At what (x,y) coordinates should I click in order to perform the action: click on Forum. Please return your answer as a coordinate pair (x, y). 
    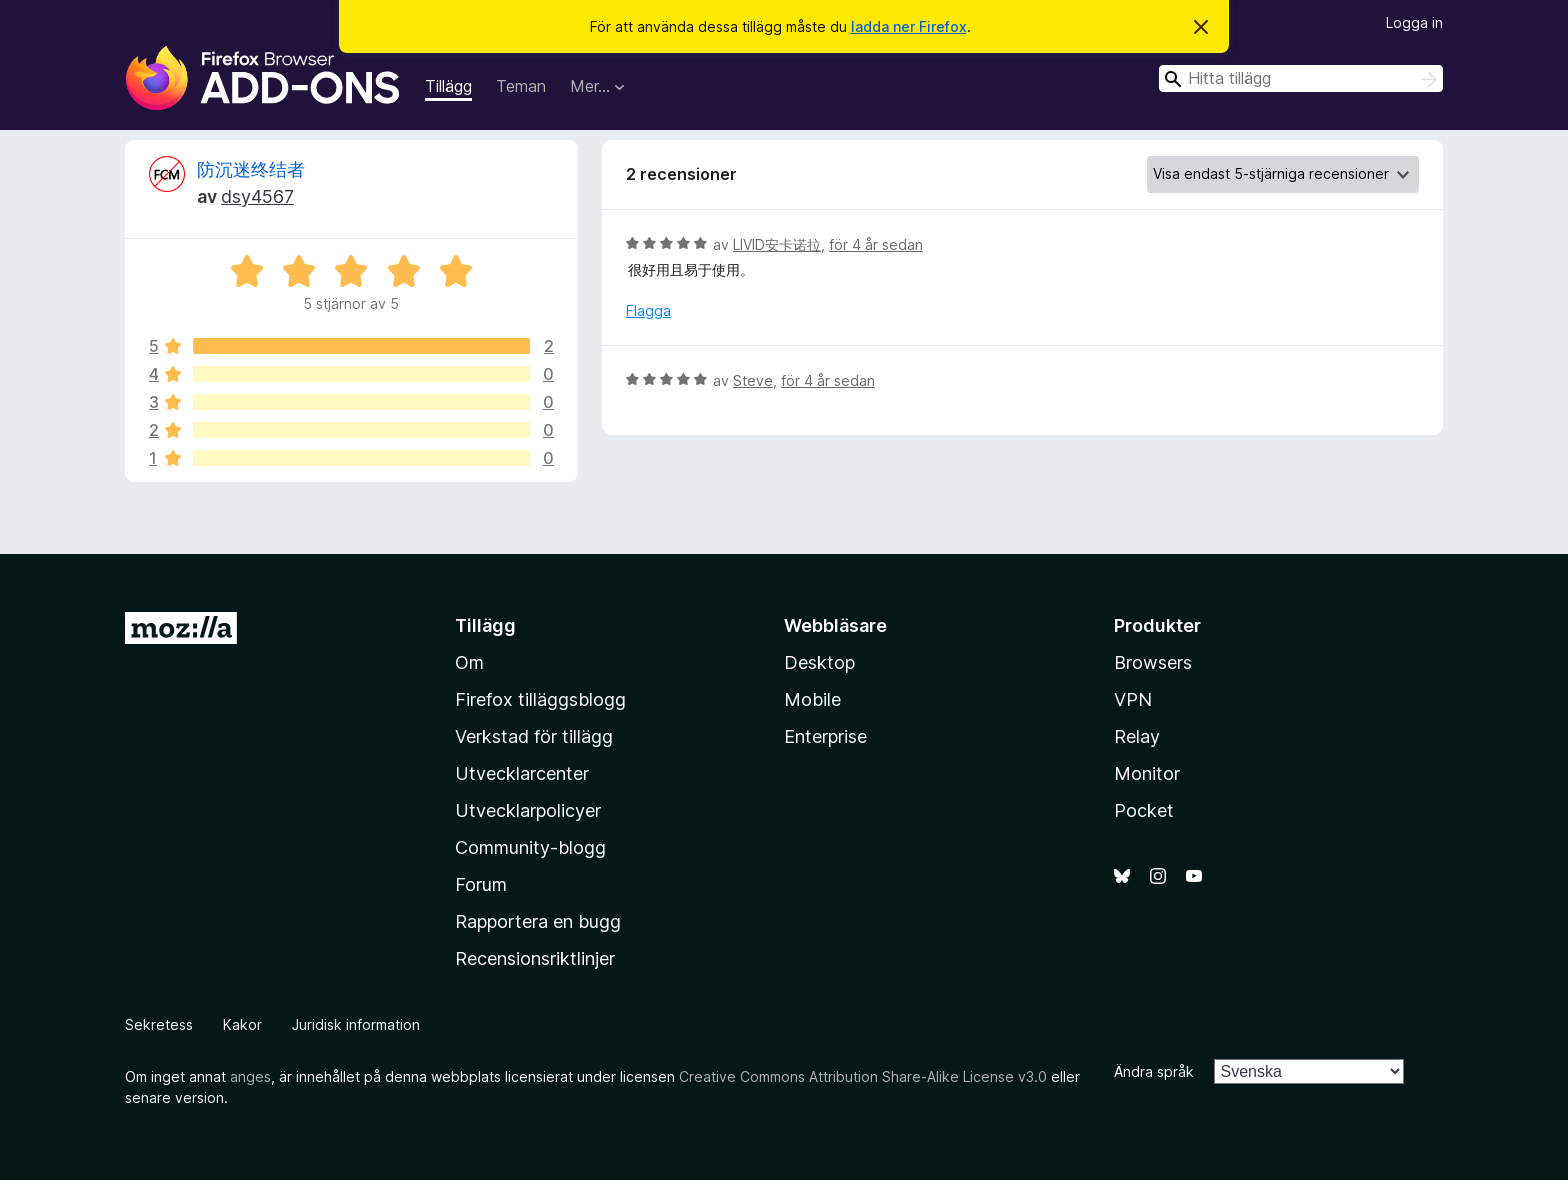
    Looking at the image, I should click on (481, 884).